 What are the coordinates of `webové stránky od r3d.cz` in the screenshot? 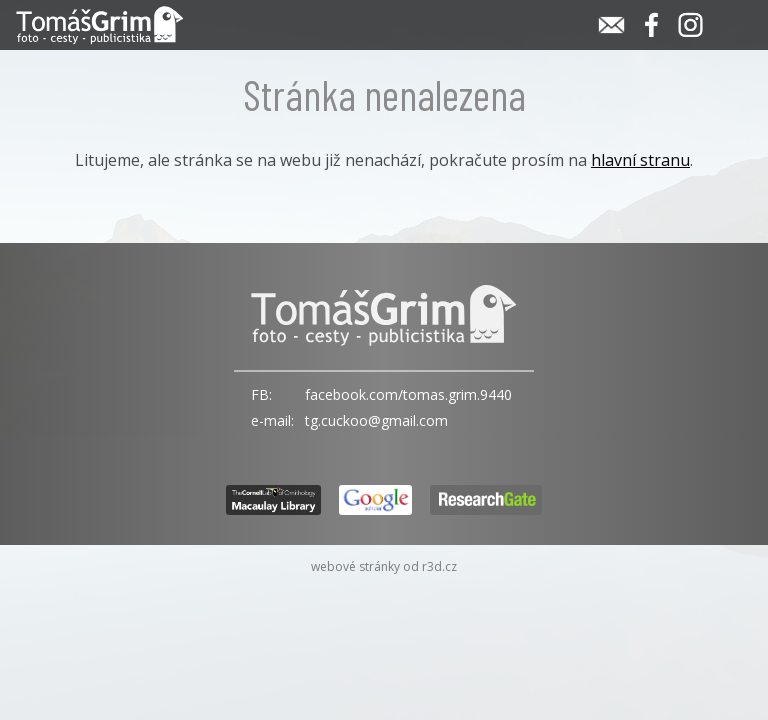 It's located at (384, 566).